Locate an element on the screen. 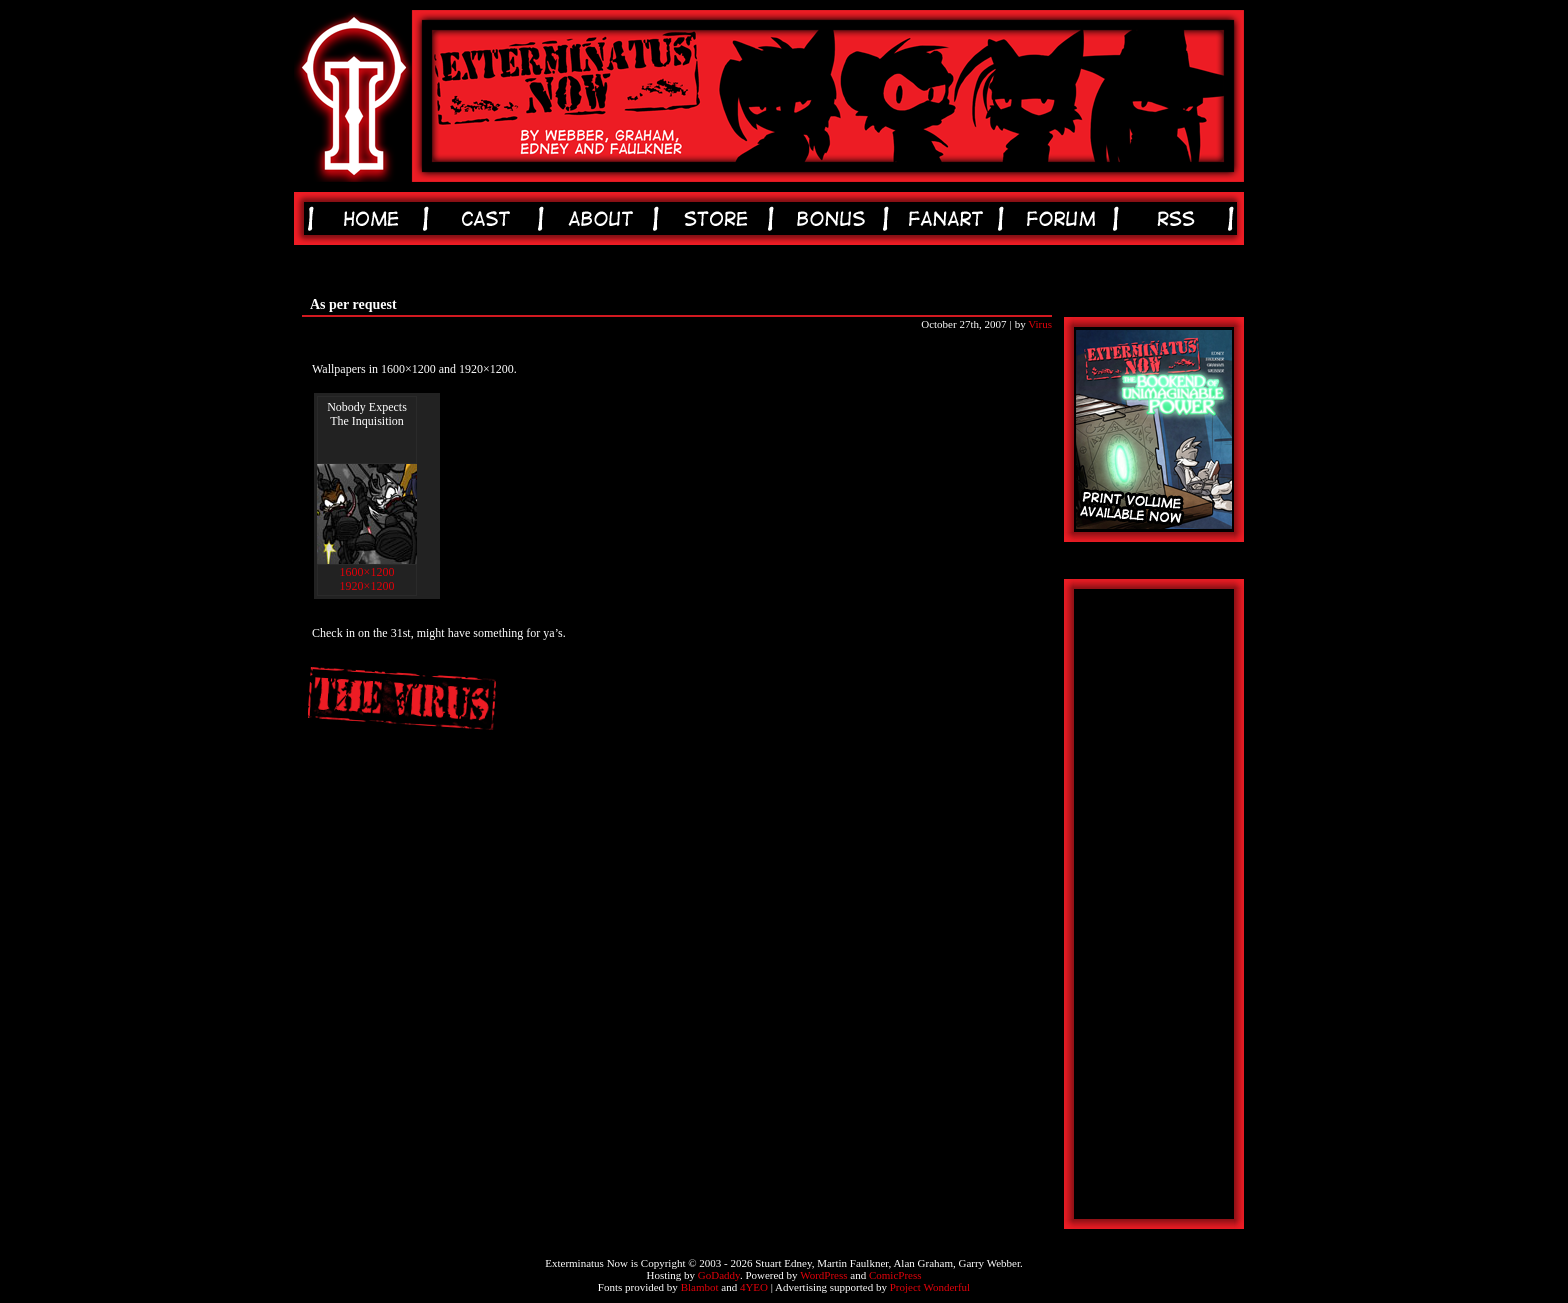 This screenshot has width=1568, height=1303. Project Wonderful is located at coordinates (930, 1287).